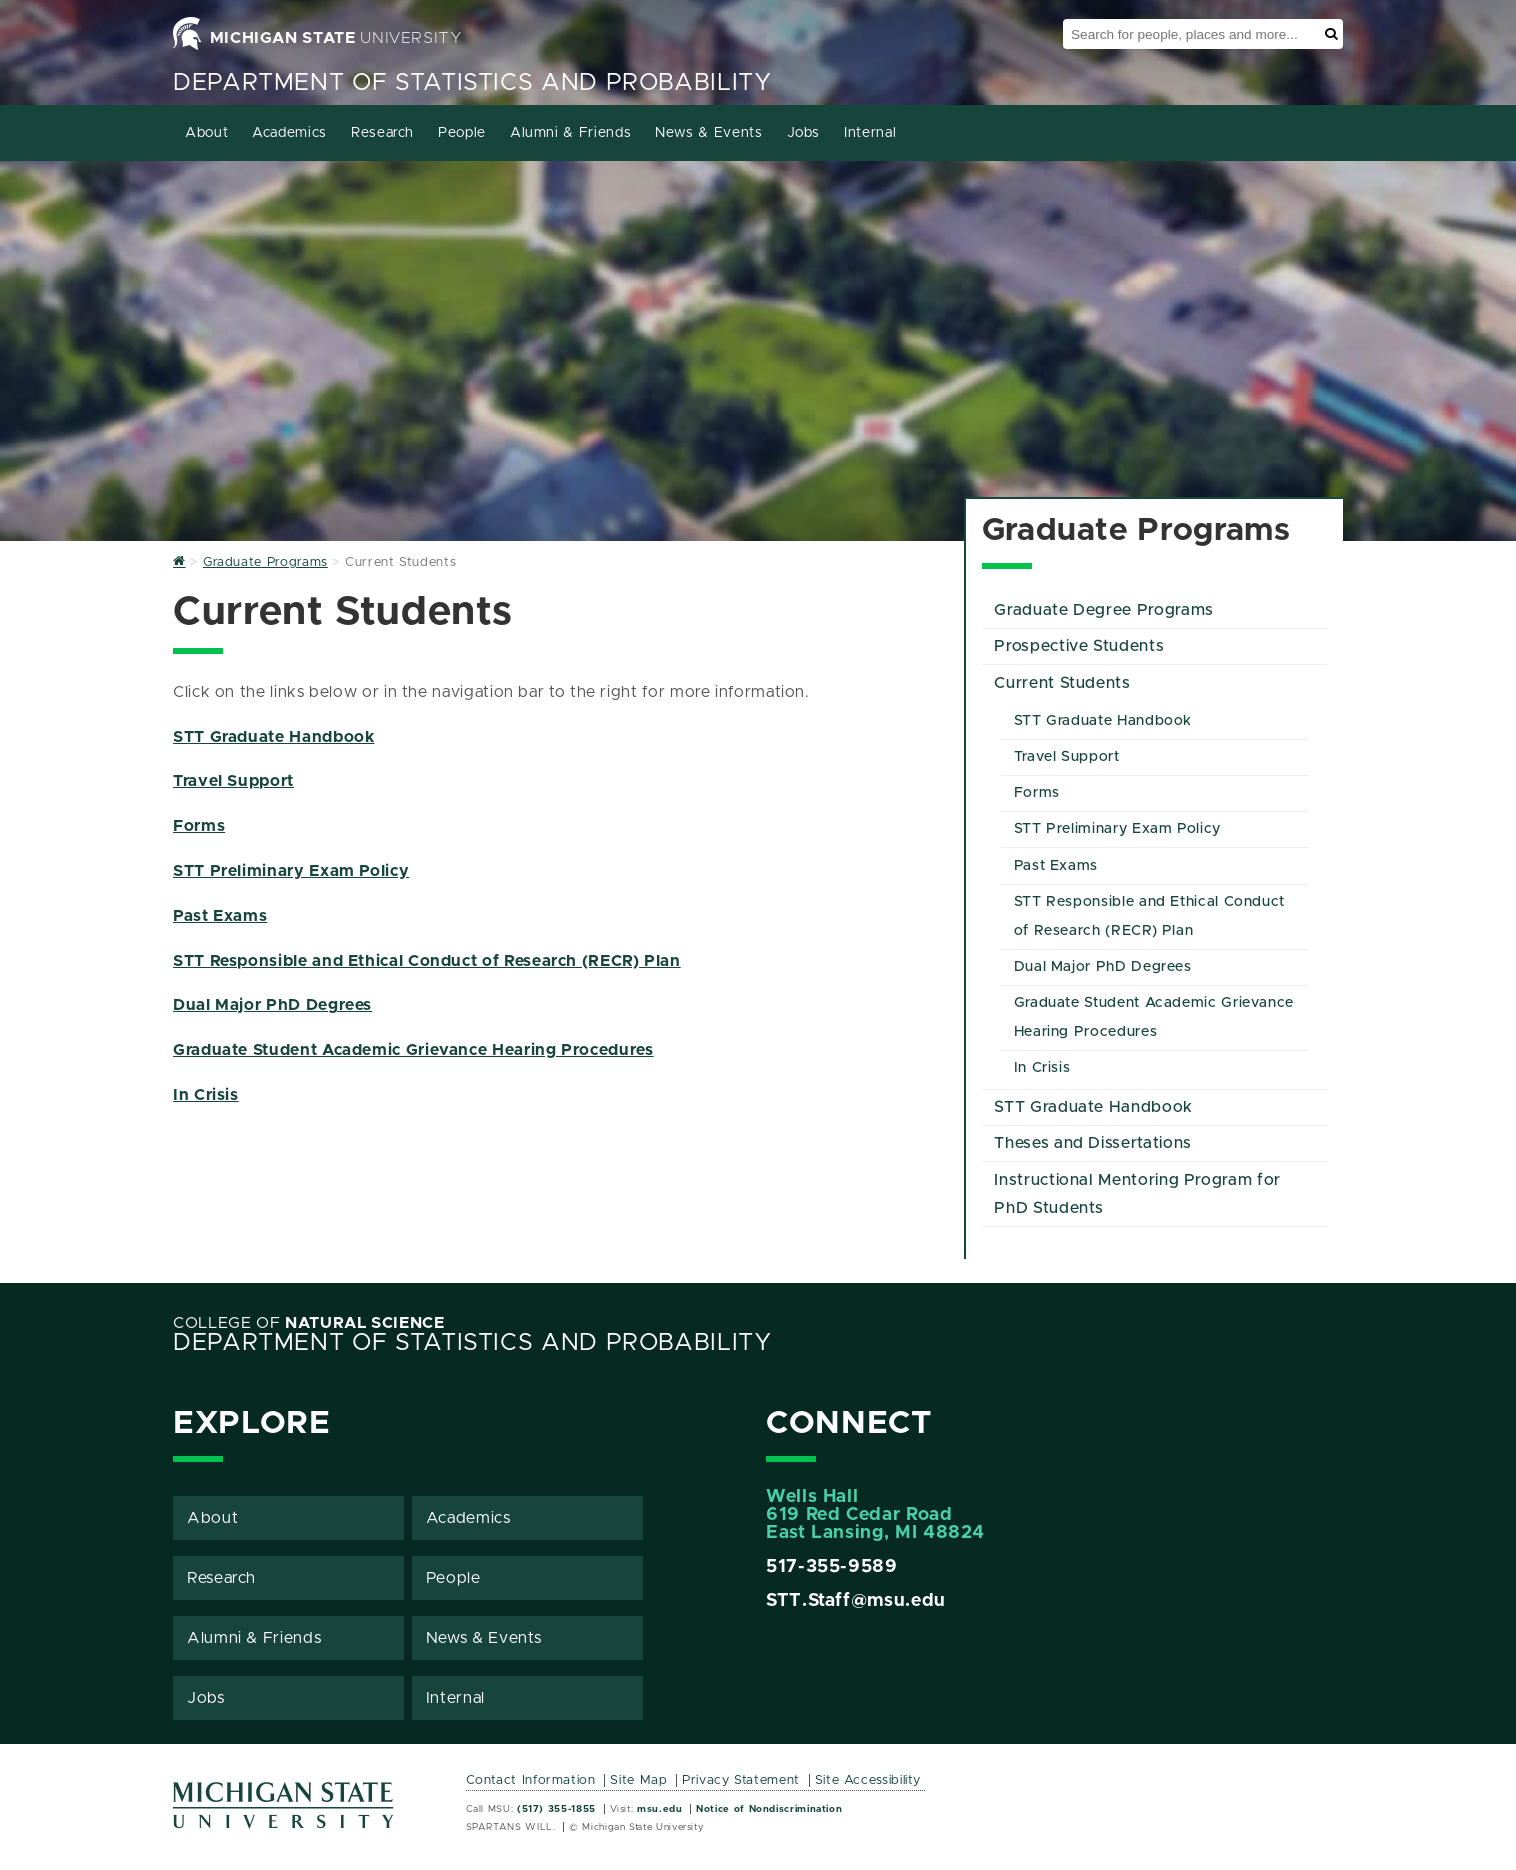 The width and height of the screenshot is (1516, 1870). What do you see at coordinates (206, 133) in the screenshot?
I see `About` at bounding box center [206, 133].